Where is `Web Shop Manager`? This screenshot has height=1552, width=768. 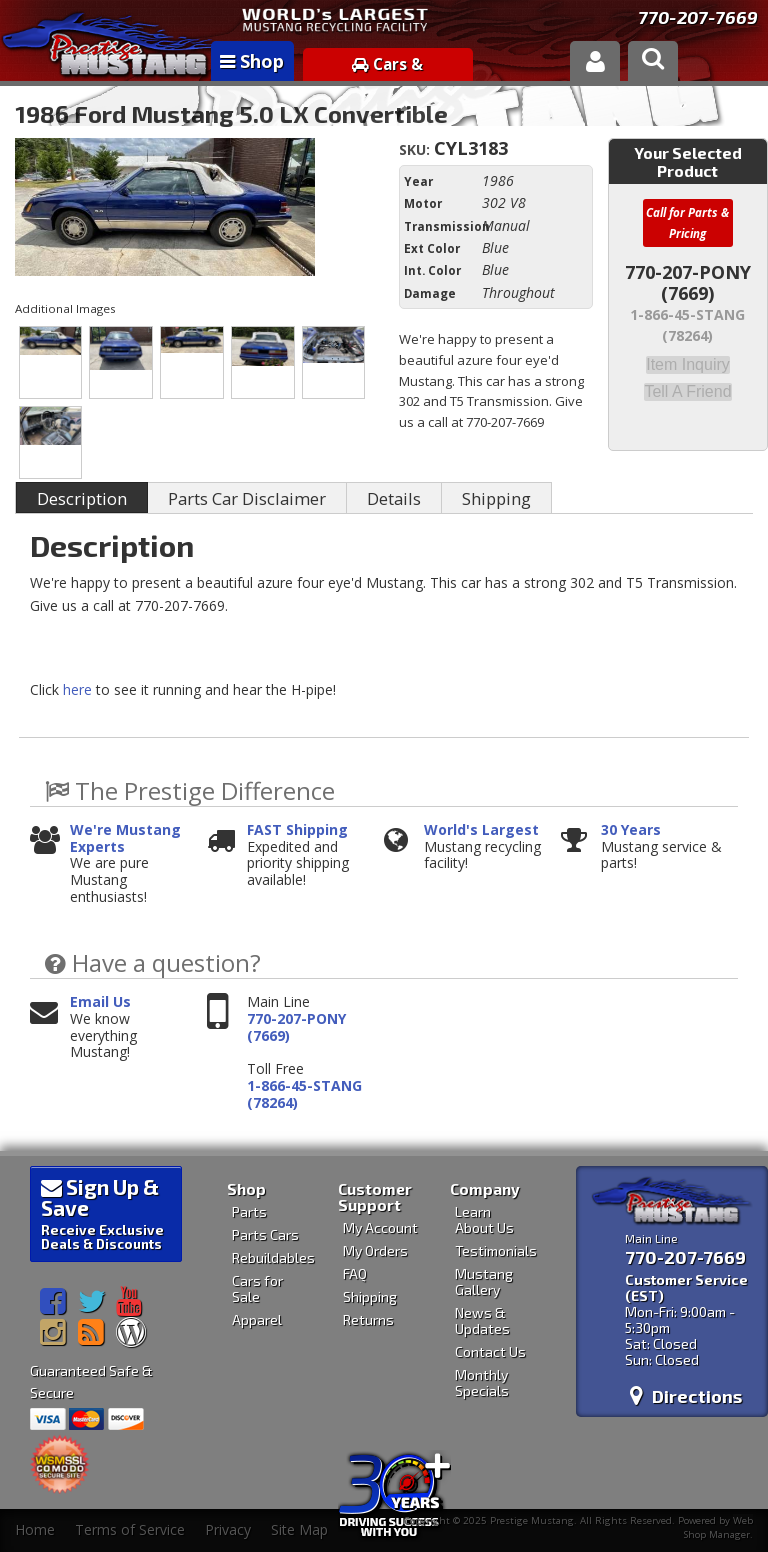 Web Shop Manager is located at coordinates (718, 1527).